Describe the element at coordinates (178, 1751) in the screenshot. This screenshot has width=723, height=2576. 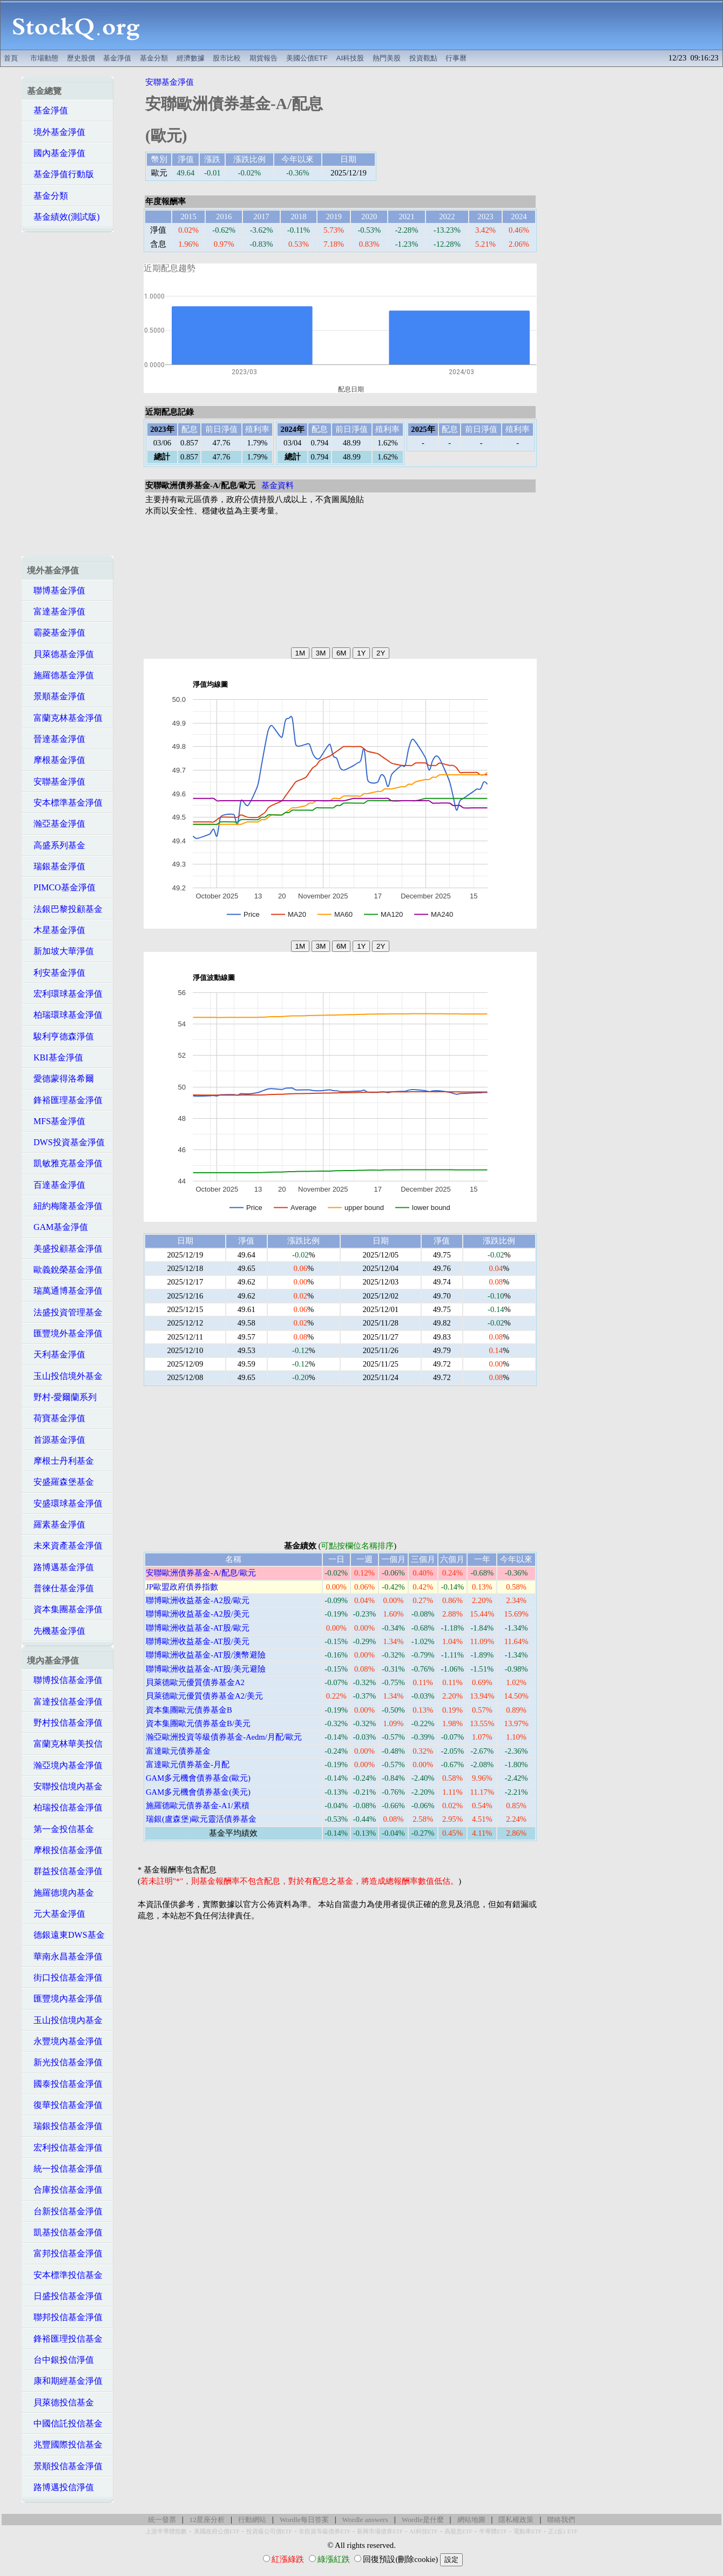
I see `富達歐元債券基金` at that location.